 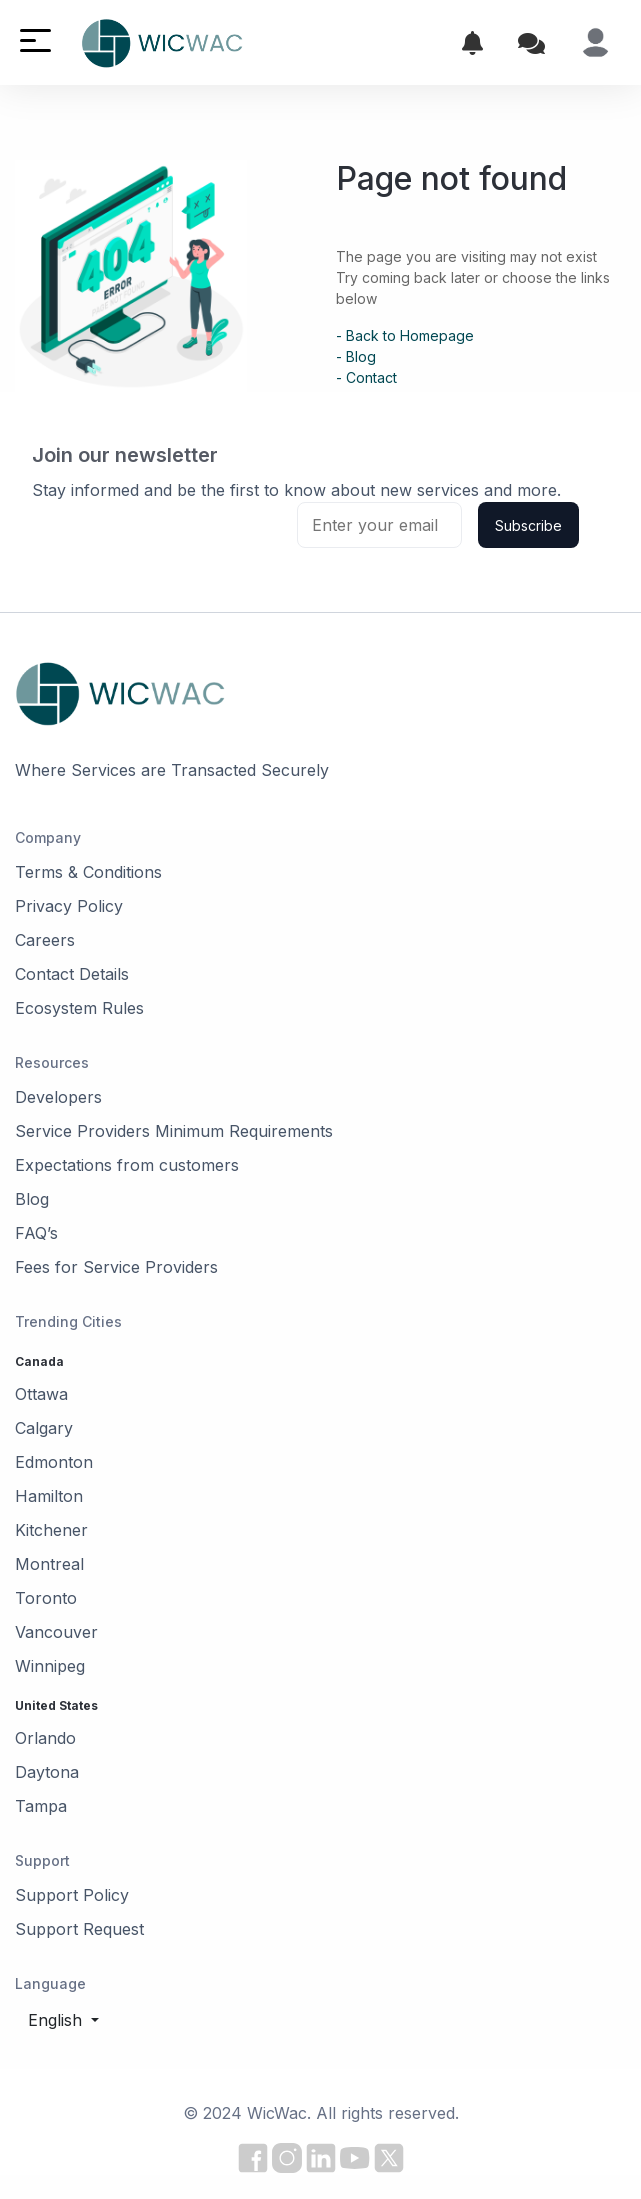 I want to click on Blog, so click(x=32, y=1199).